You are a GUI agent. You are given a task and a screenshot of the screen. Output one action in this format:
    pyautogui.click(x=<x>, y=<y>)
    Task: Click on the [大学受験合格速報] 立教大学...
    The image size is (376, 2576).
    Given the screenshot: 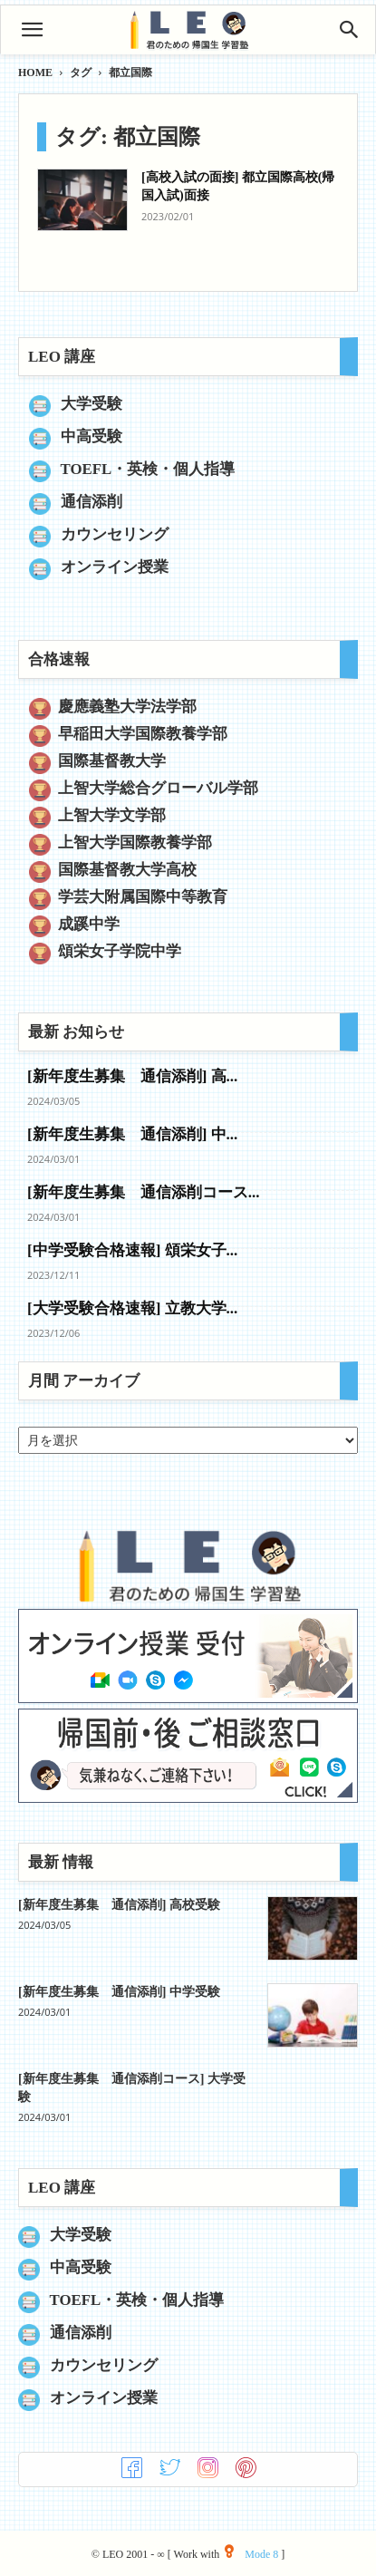 What is the action you would take?
    pyautogui.click(x=132, y=1308)
    